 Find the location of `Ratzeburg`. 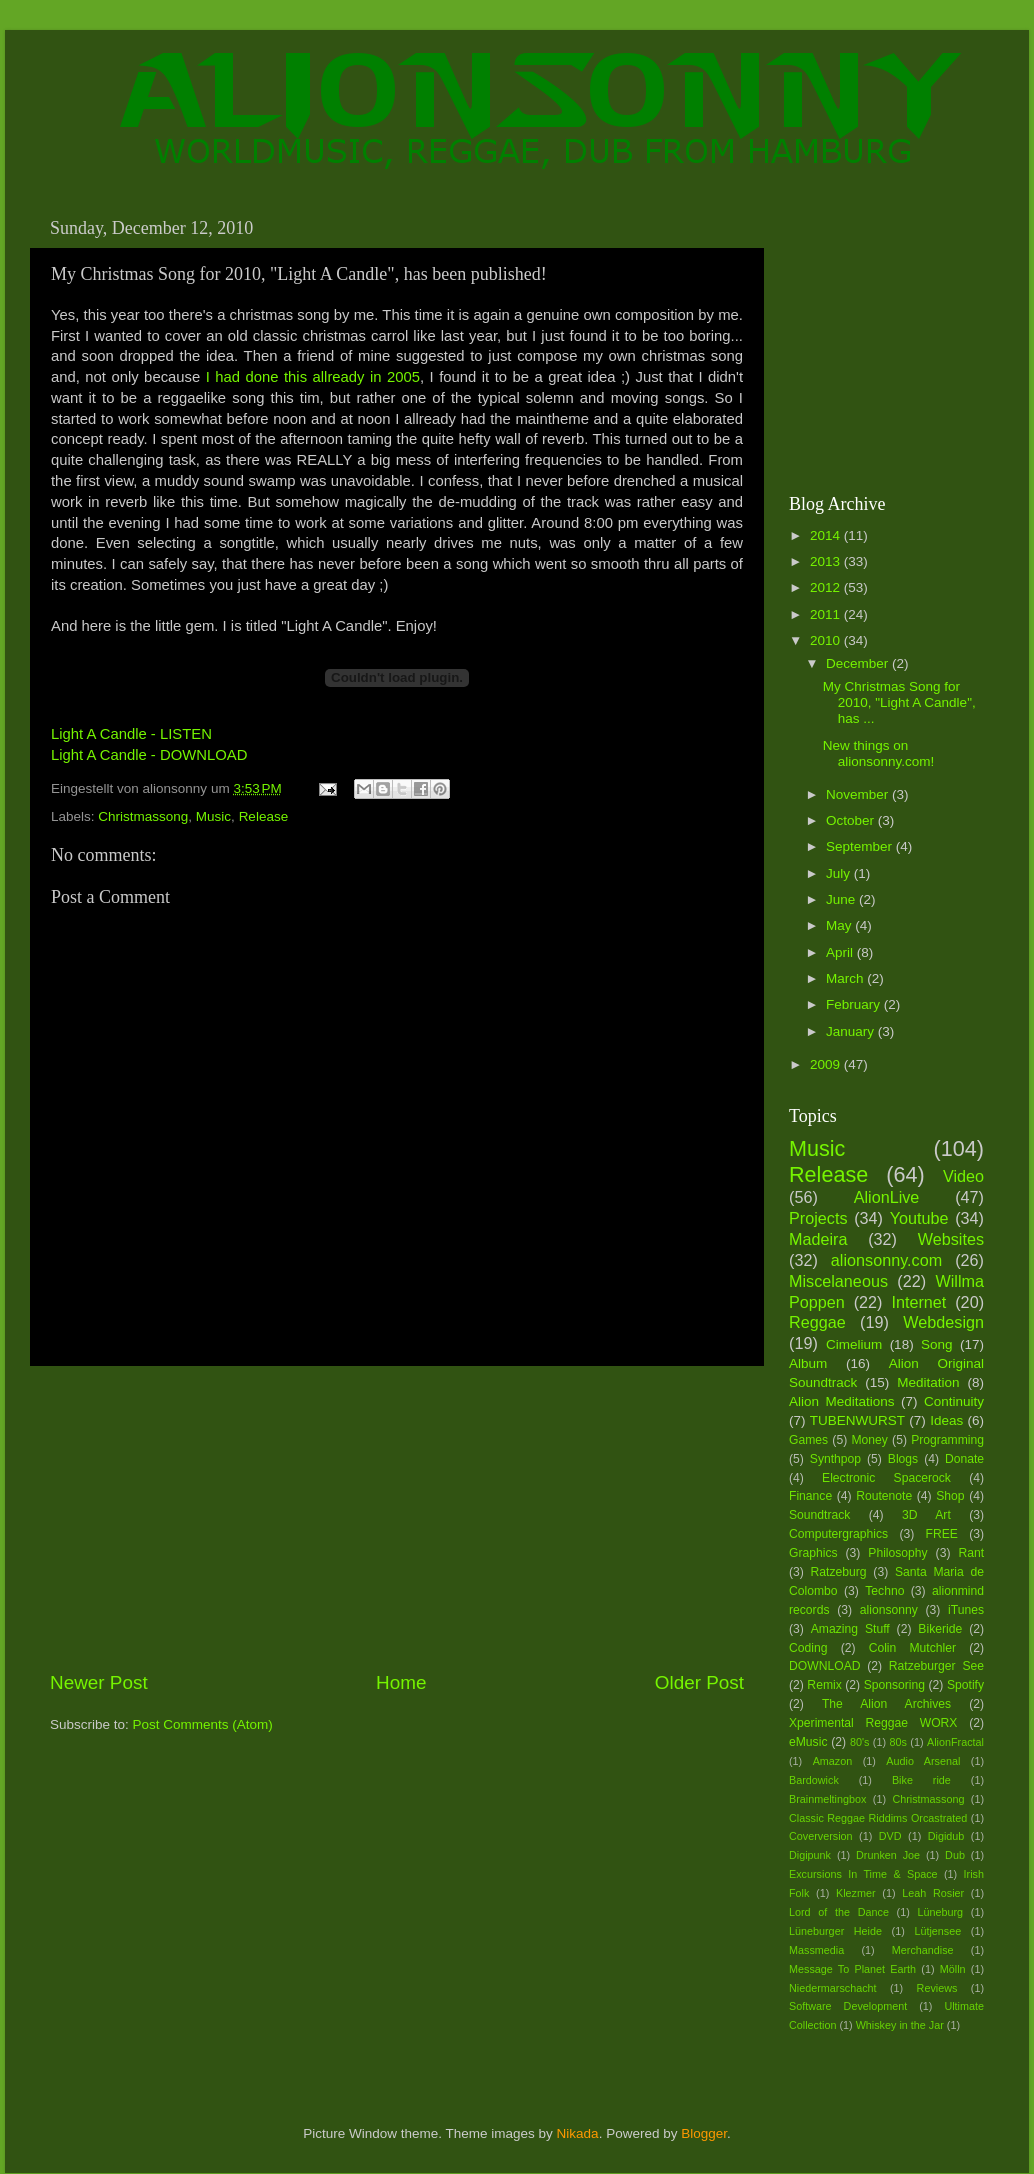

Ratzeburg is located at coordinates (839, 1572).